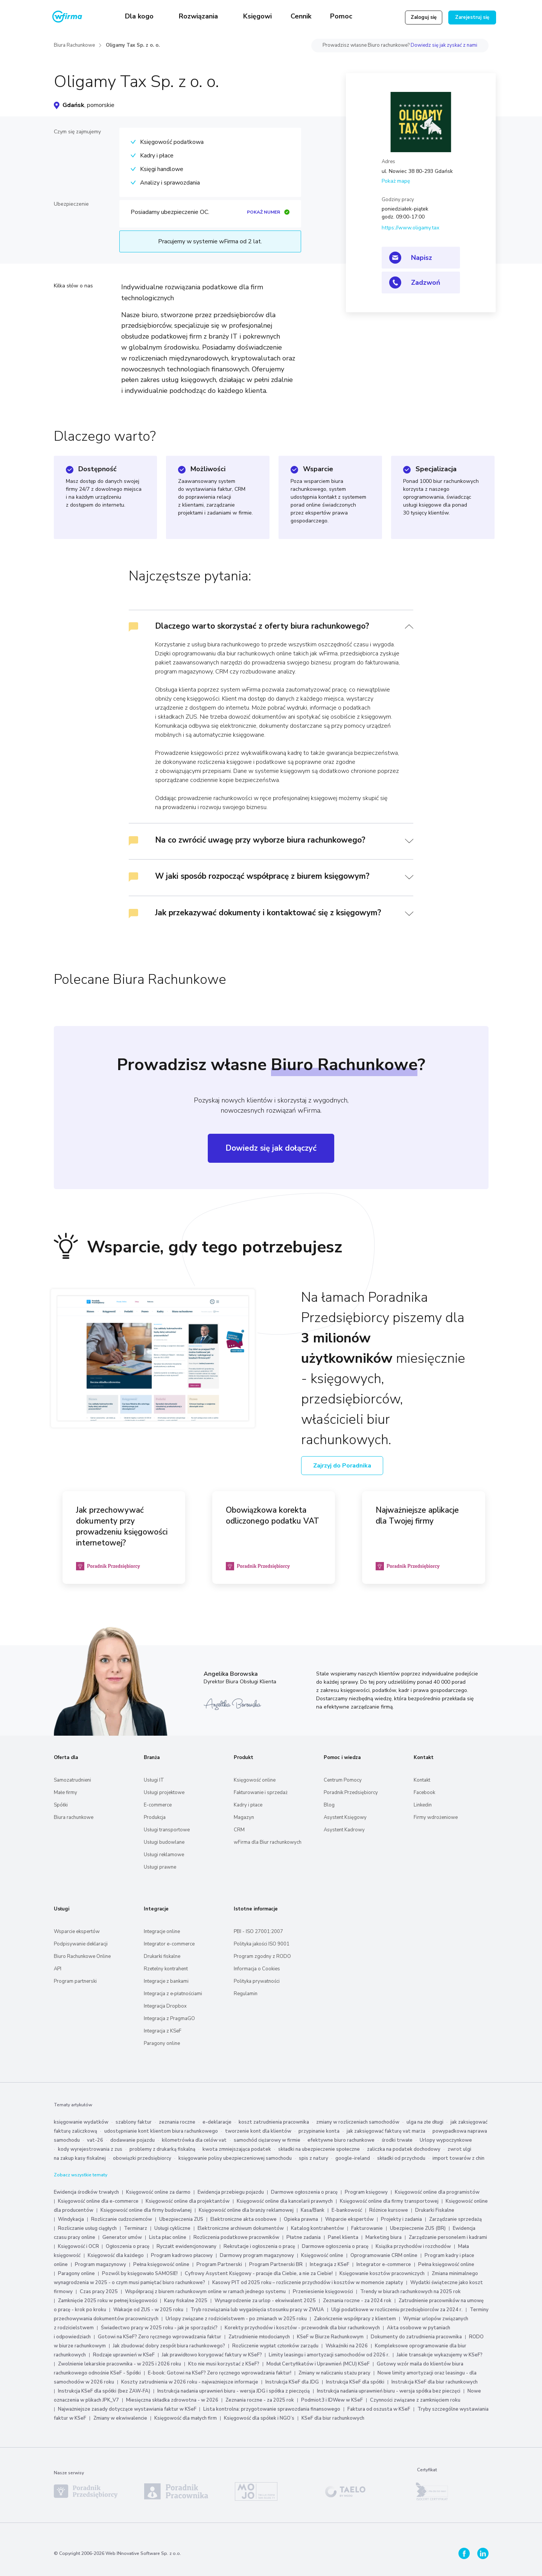 Image resolution: width=542 pixels, height=2576 pixels. Describe the element at coordinates (323, 2291) in the screenshot. I see `Przeniesienie księgowości` at that location.